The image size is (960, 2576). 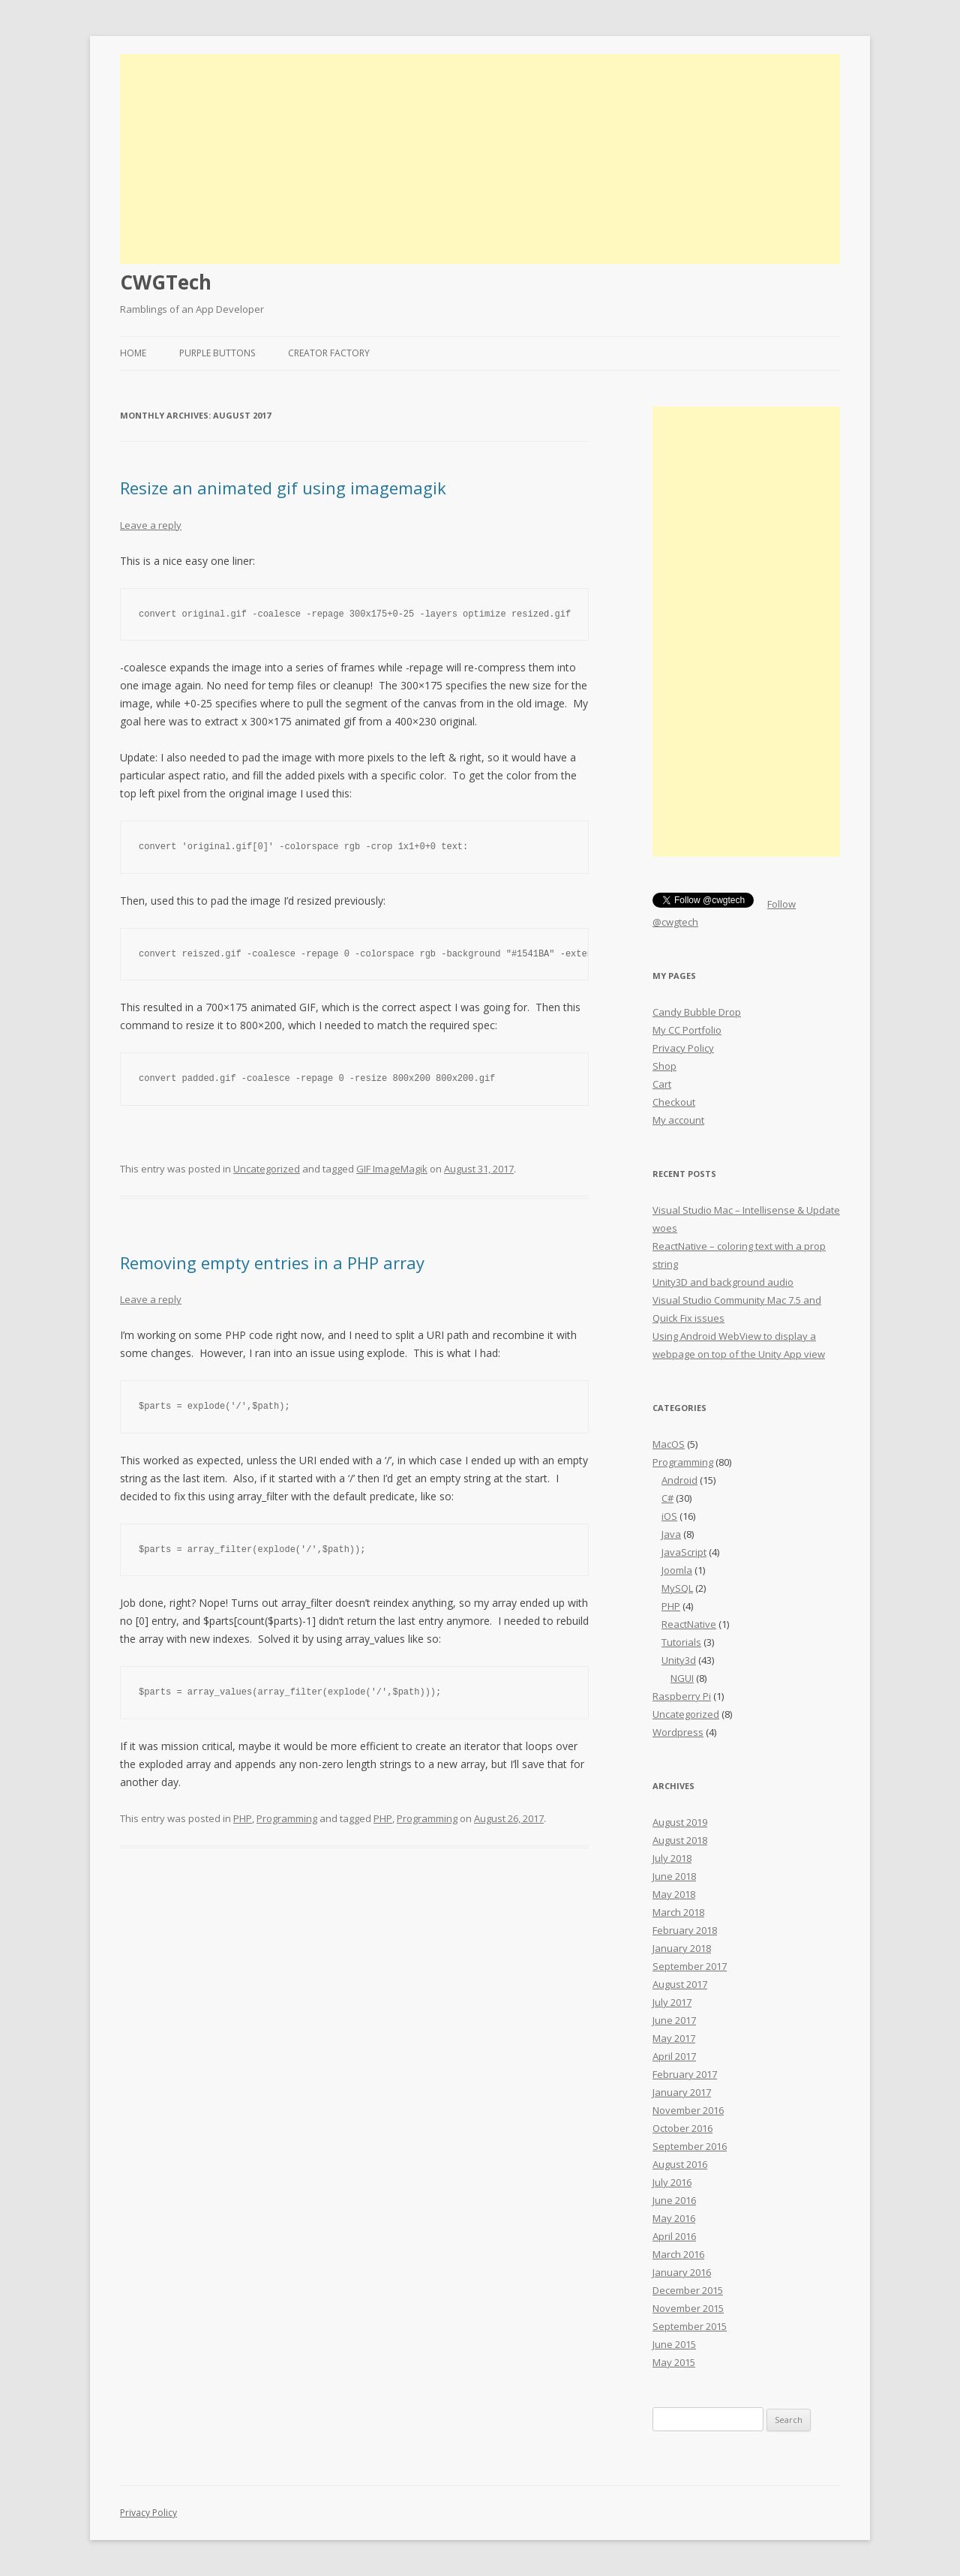 What do you see at coordinates (671, 1534) in the screenshot?
I see `Java` at bounding box center [671, 1534].